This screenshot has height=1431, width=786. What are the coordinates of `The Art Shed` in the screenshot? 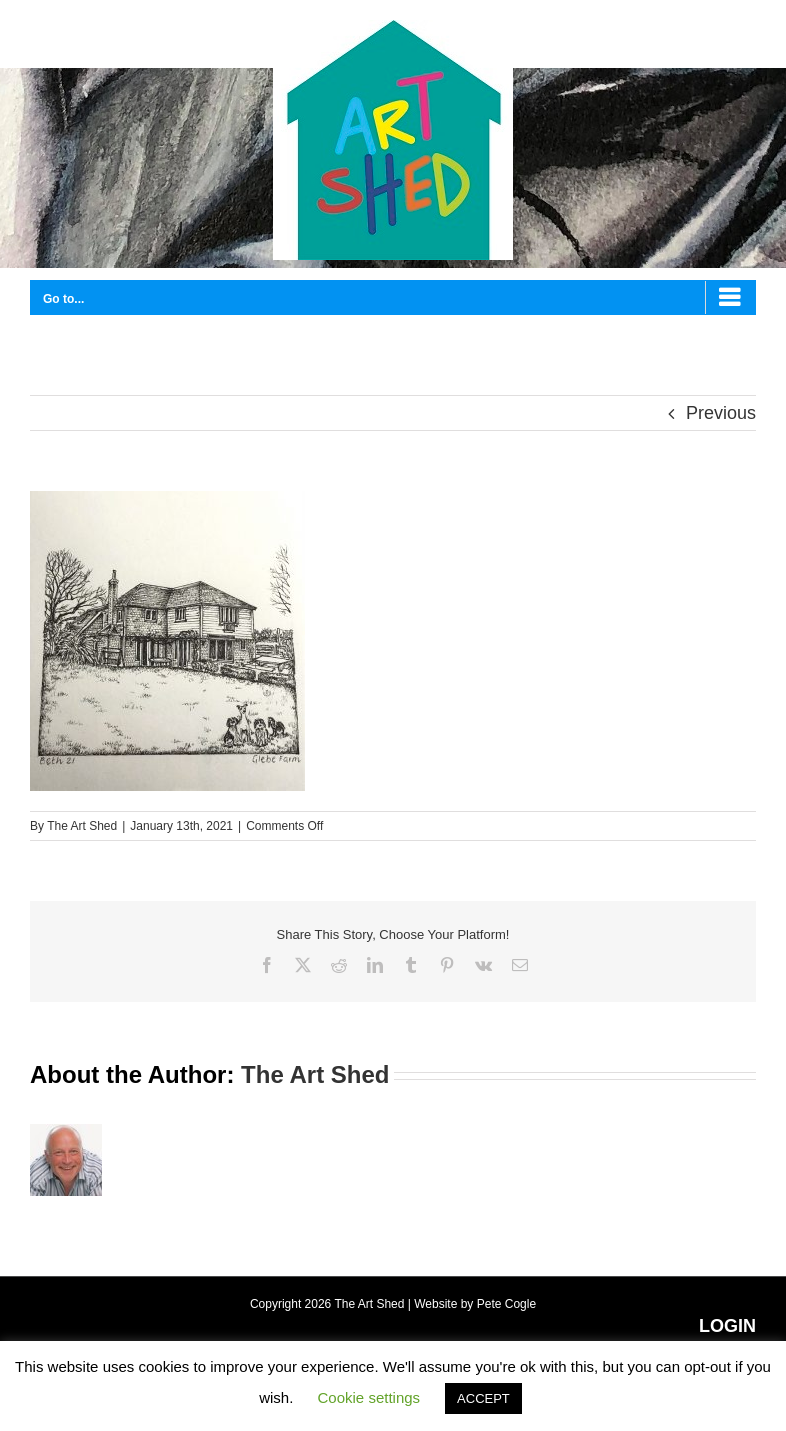 It's located at (82, 826).